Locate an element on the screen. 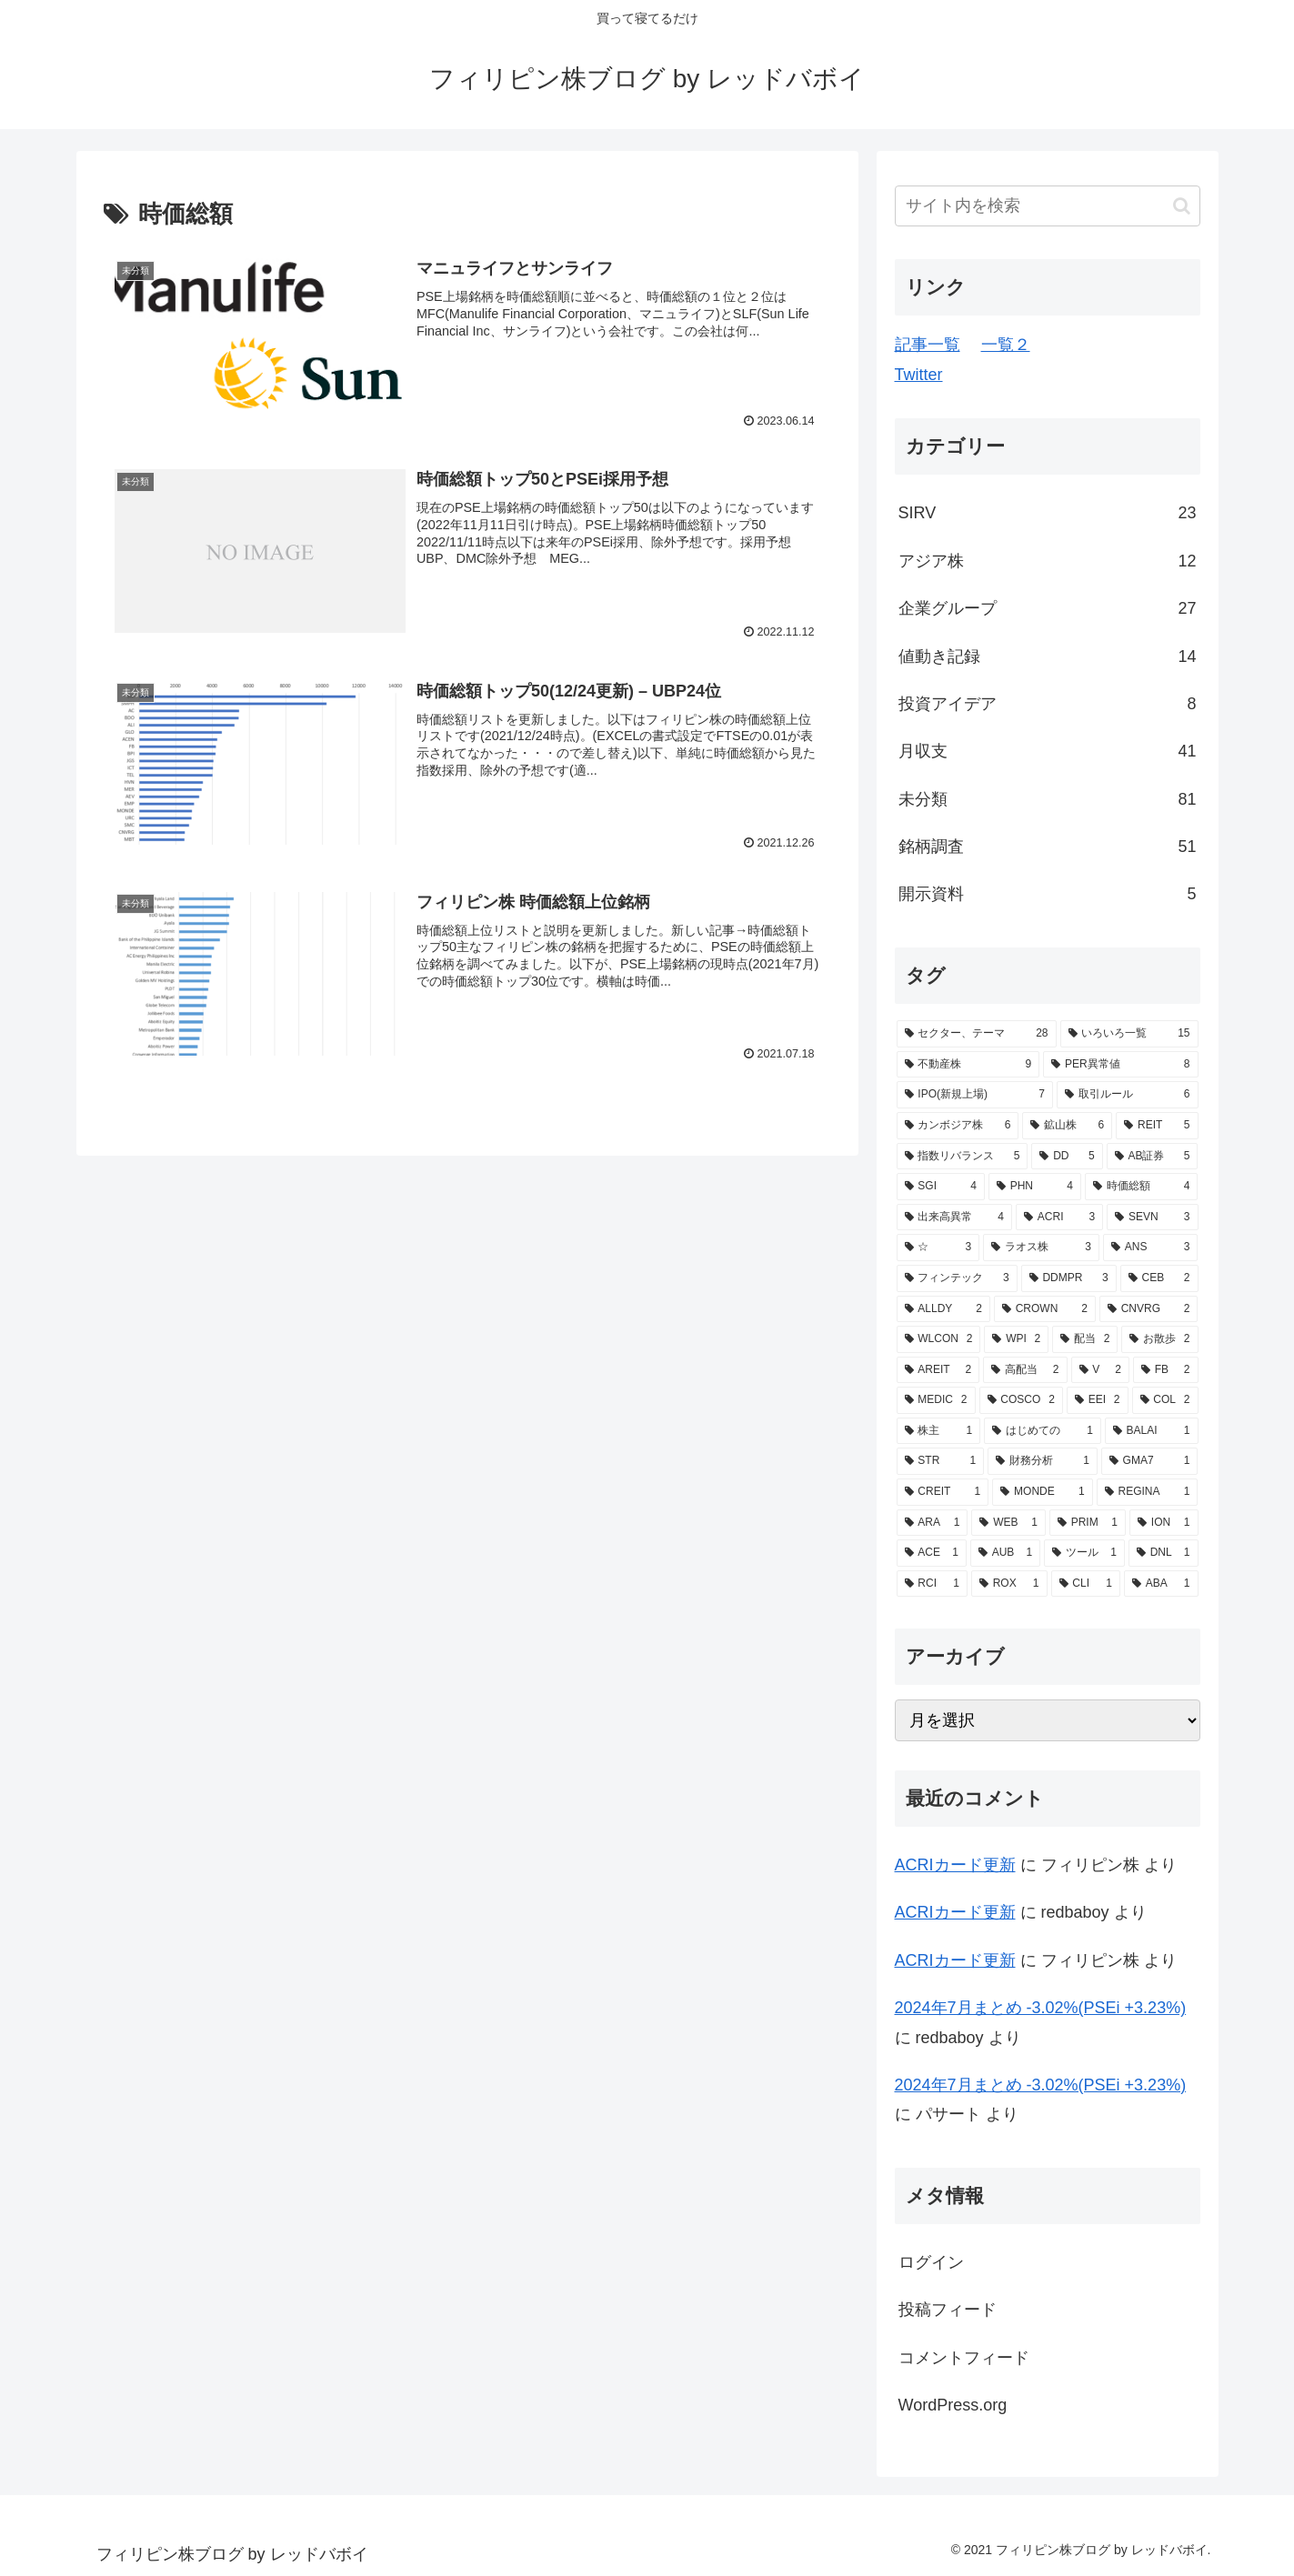  WordPress.org is located at coordinates (953, 2405).